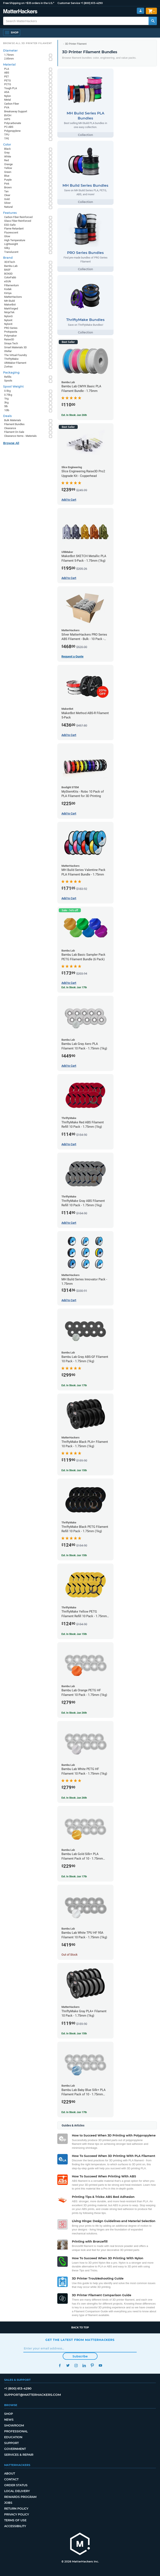 Image resolution: width=160 pixels, height=2576 pixels. Describe the element at coordinates (6, 72) in the screenshot. I see `ABS` at that location.